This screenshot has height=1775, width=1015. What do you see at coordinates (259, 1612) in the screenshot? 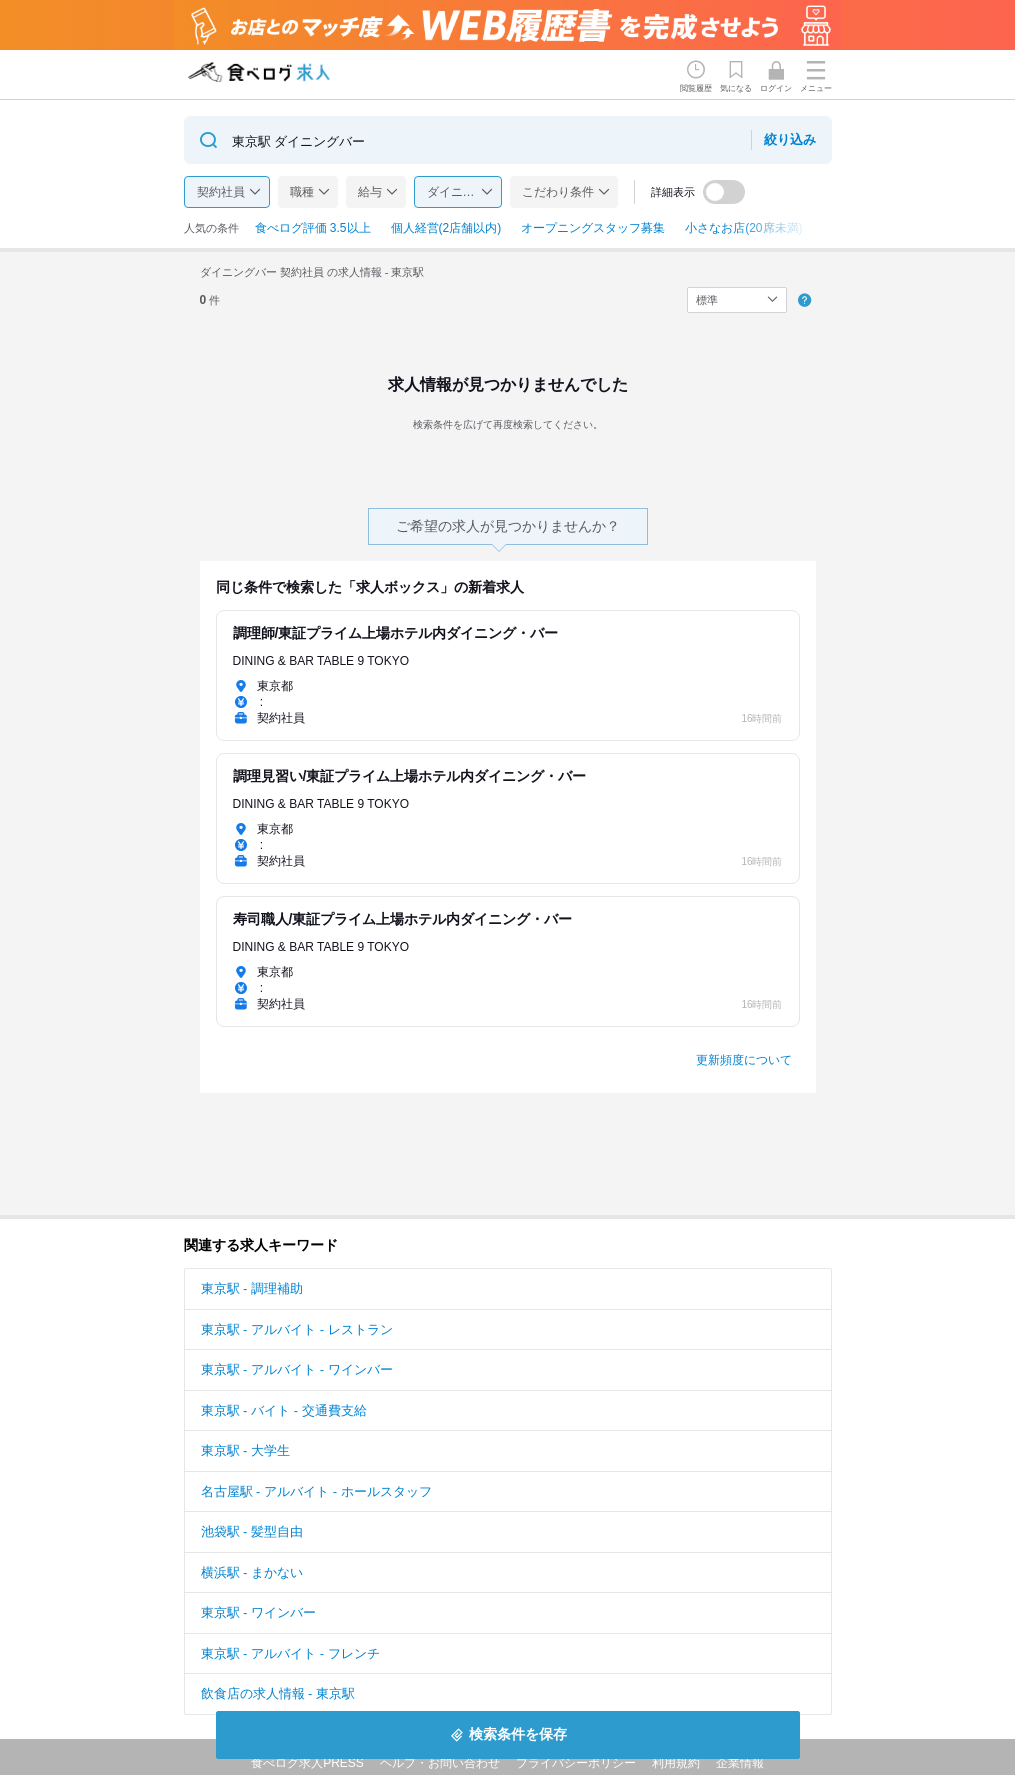
I see `東京駅 - ワインバー` at bounding box center [259, 1612].